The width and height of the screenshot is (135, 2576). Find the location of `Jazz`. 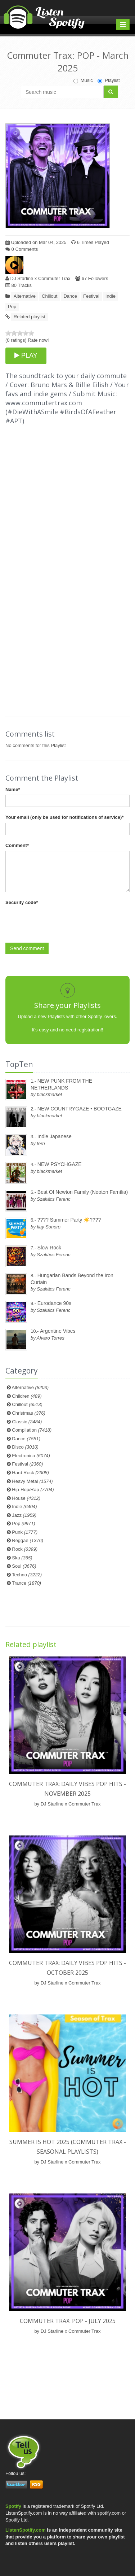

Jazz is located at coordinates (24, 1515).